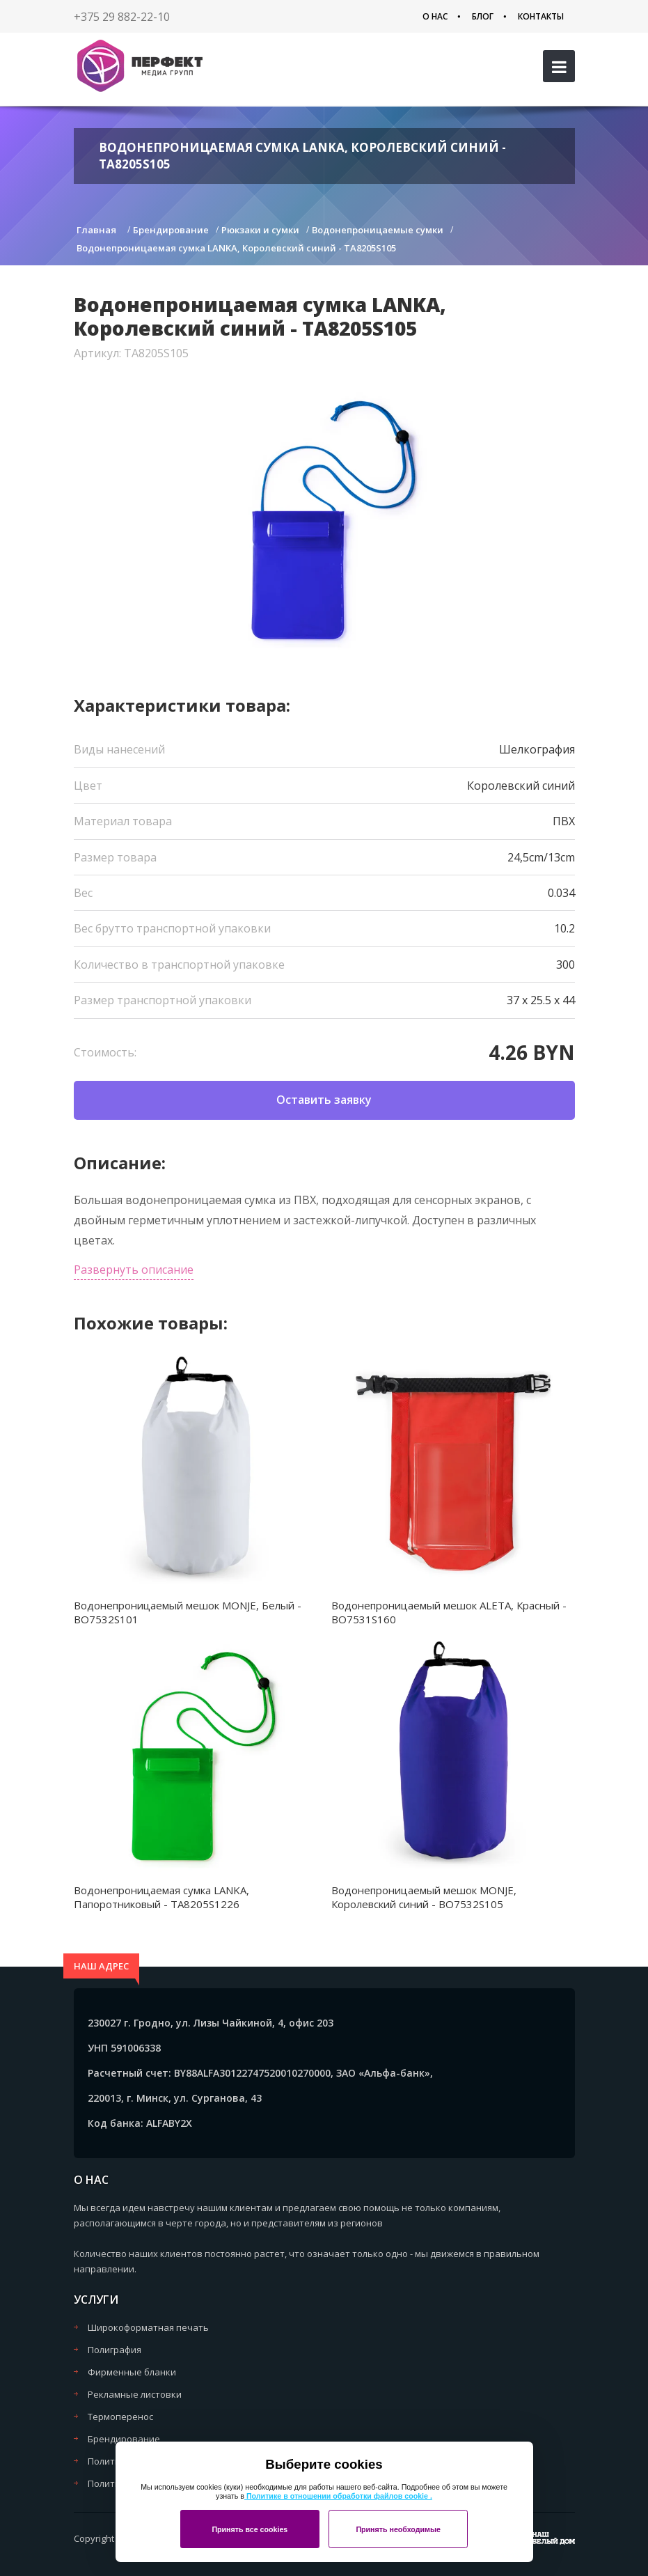  What do you see at coordinates (122, 16) in the screenshot?
I see `+375 29 882-22-10` at bounding box center [122, 16].